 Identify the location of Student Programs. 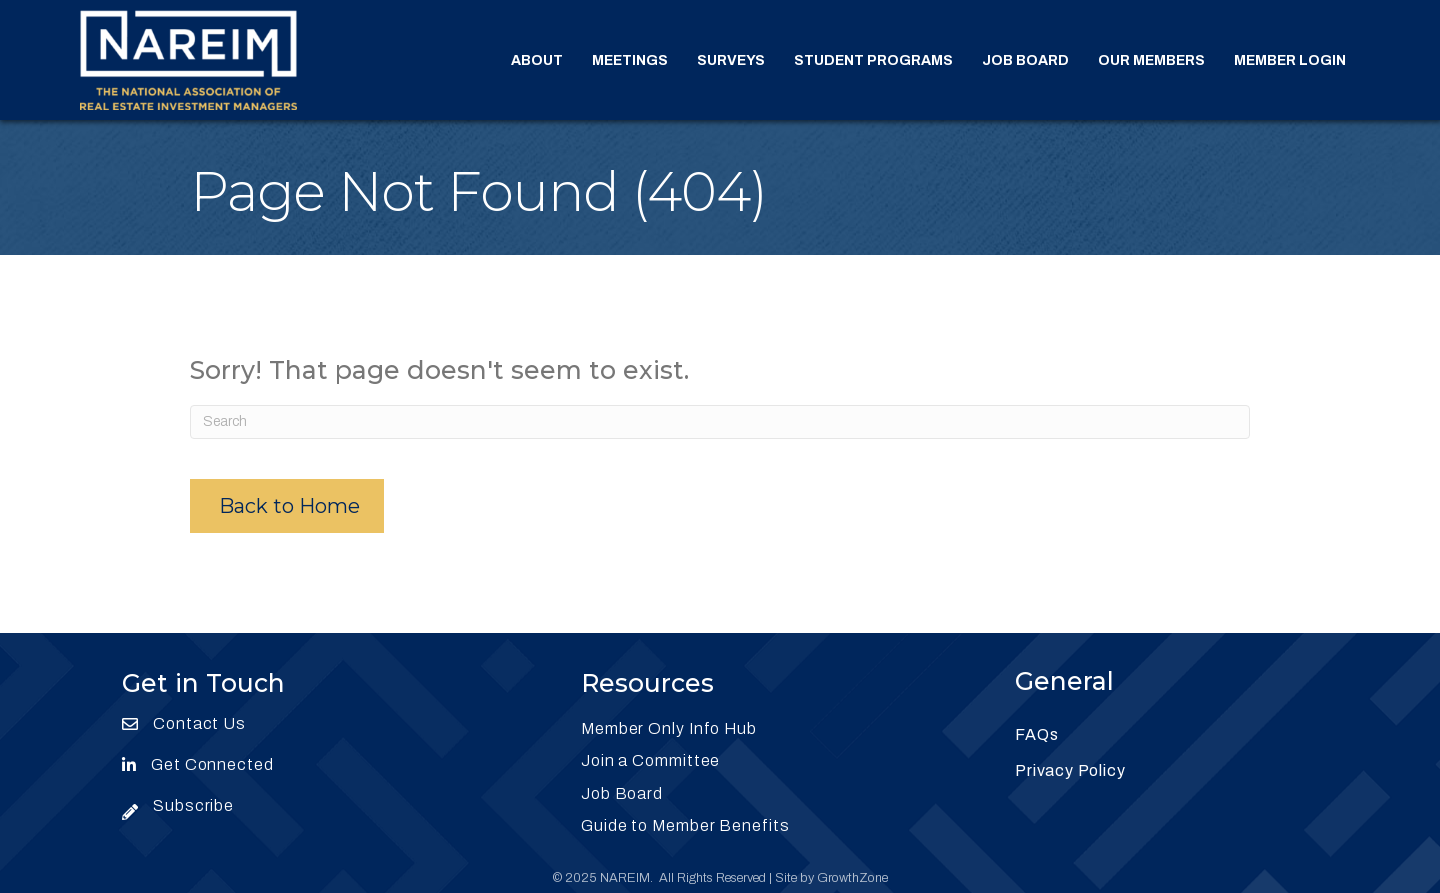
(873, 60).